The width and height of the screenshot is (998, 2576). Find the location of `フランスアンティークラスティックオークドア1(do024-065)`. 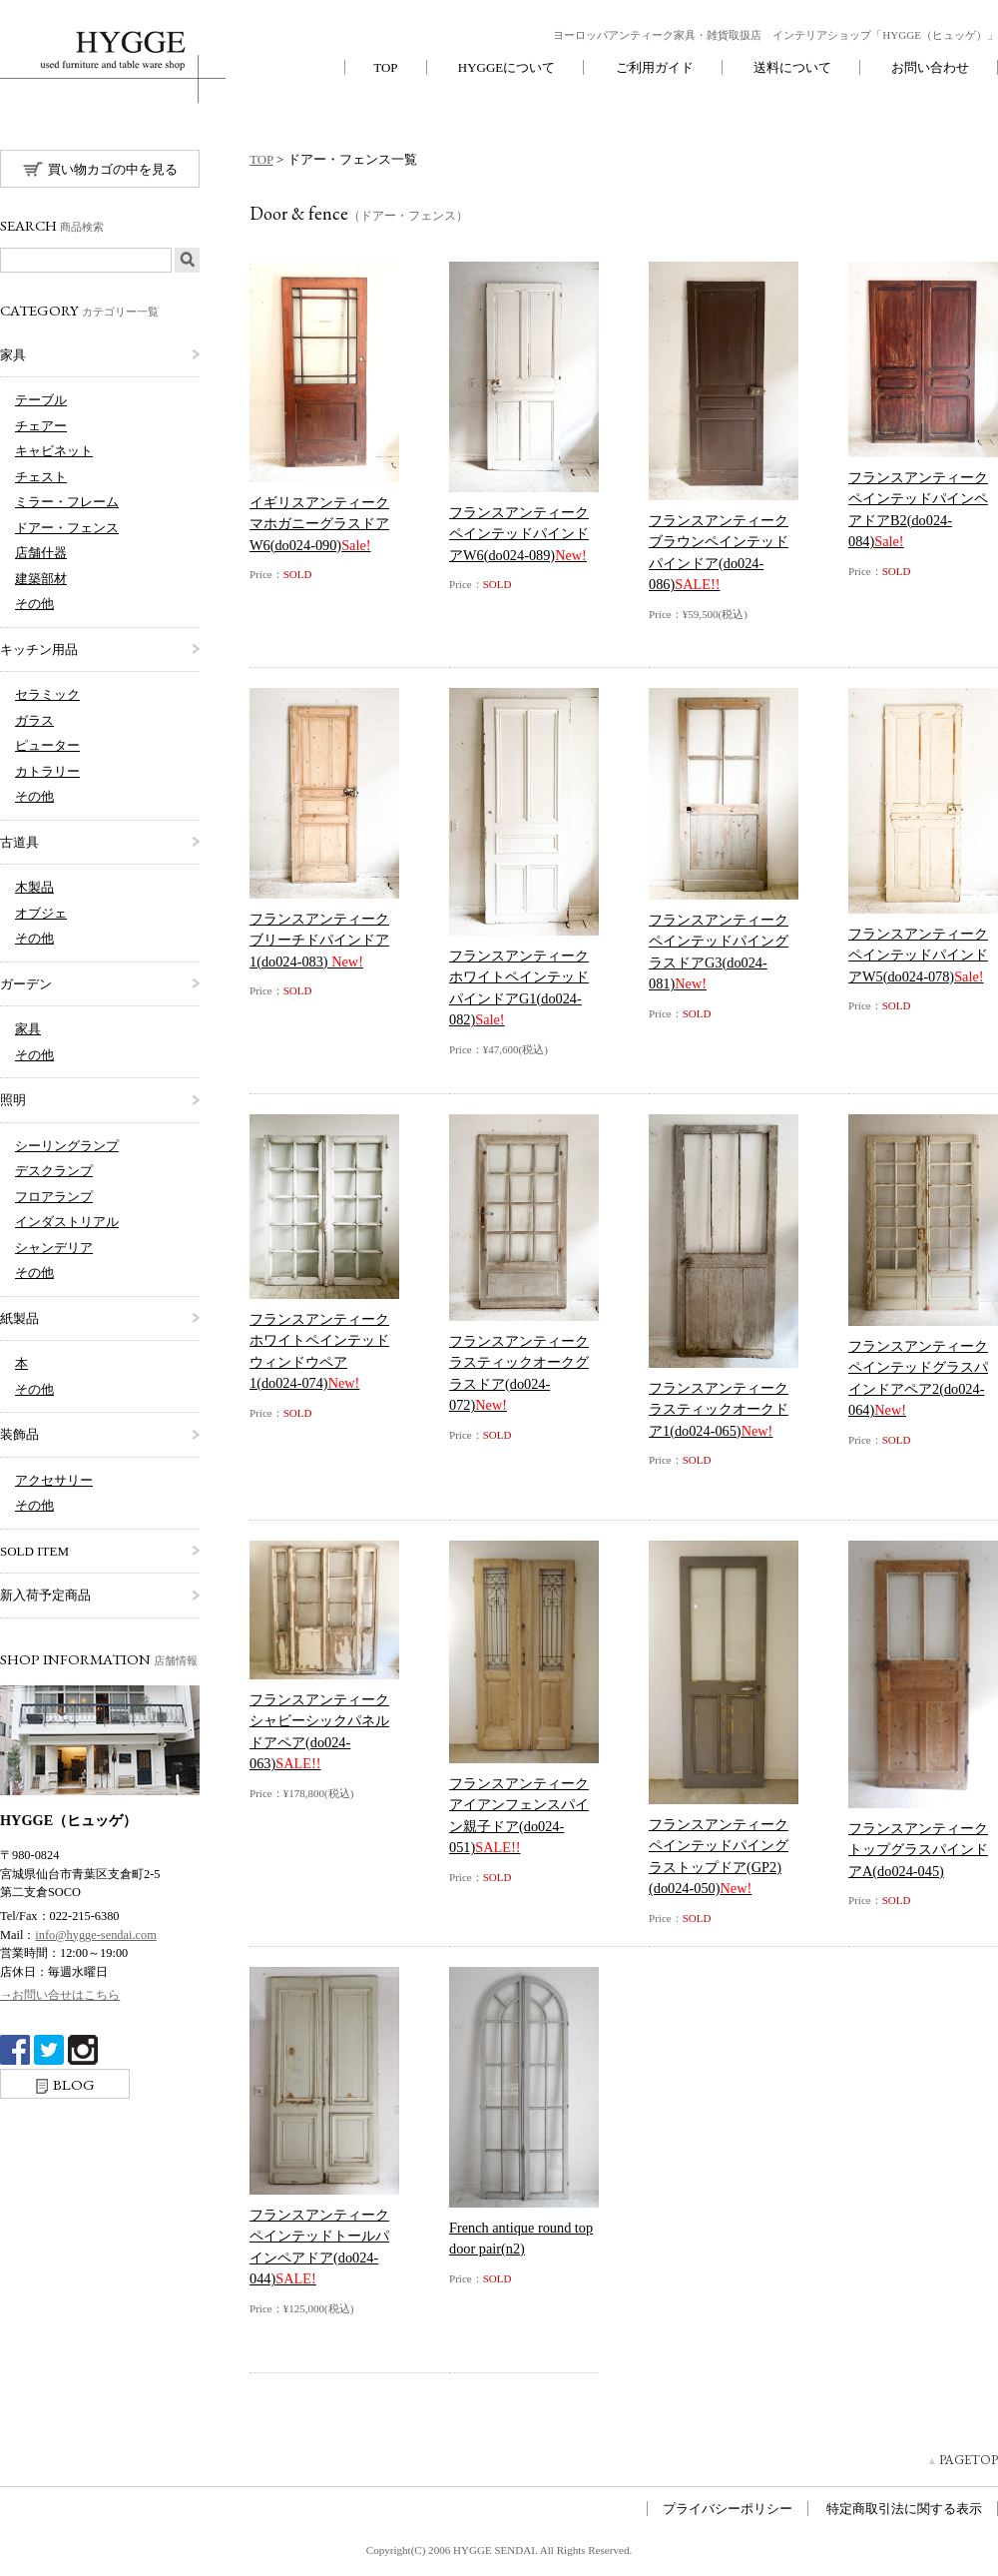

フランスアンティークラスティックオークドア1(do024-065) is located at coordinates (718, 1409).